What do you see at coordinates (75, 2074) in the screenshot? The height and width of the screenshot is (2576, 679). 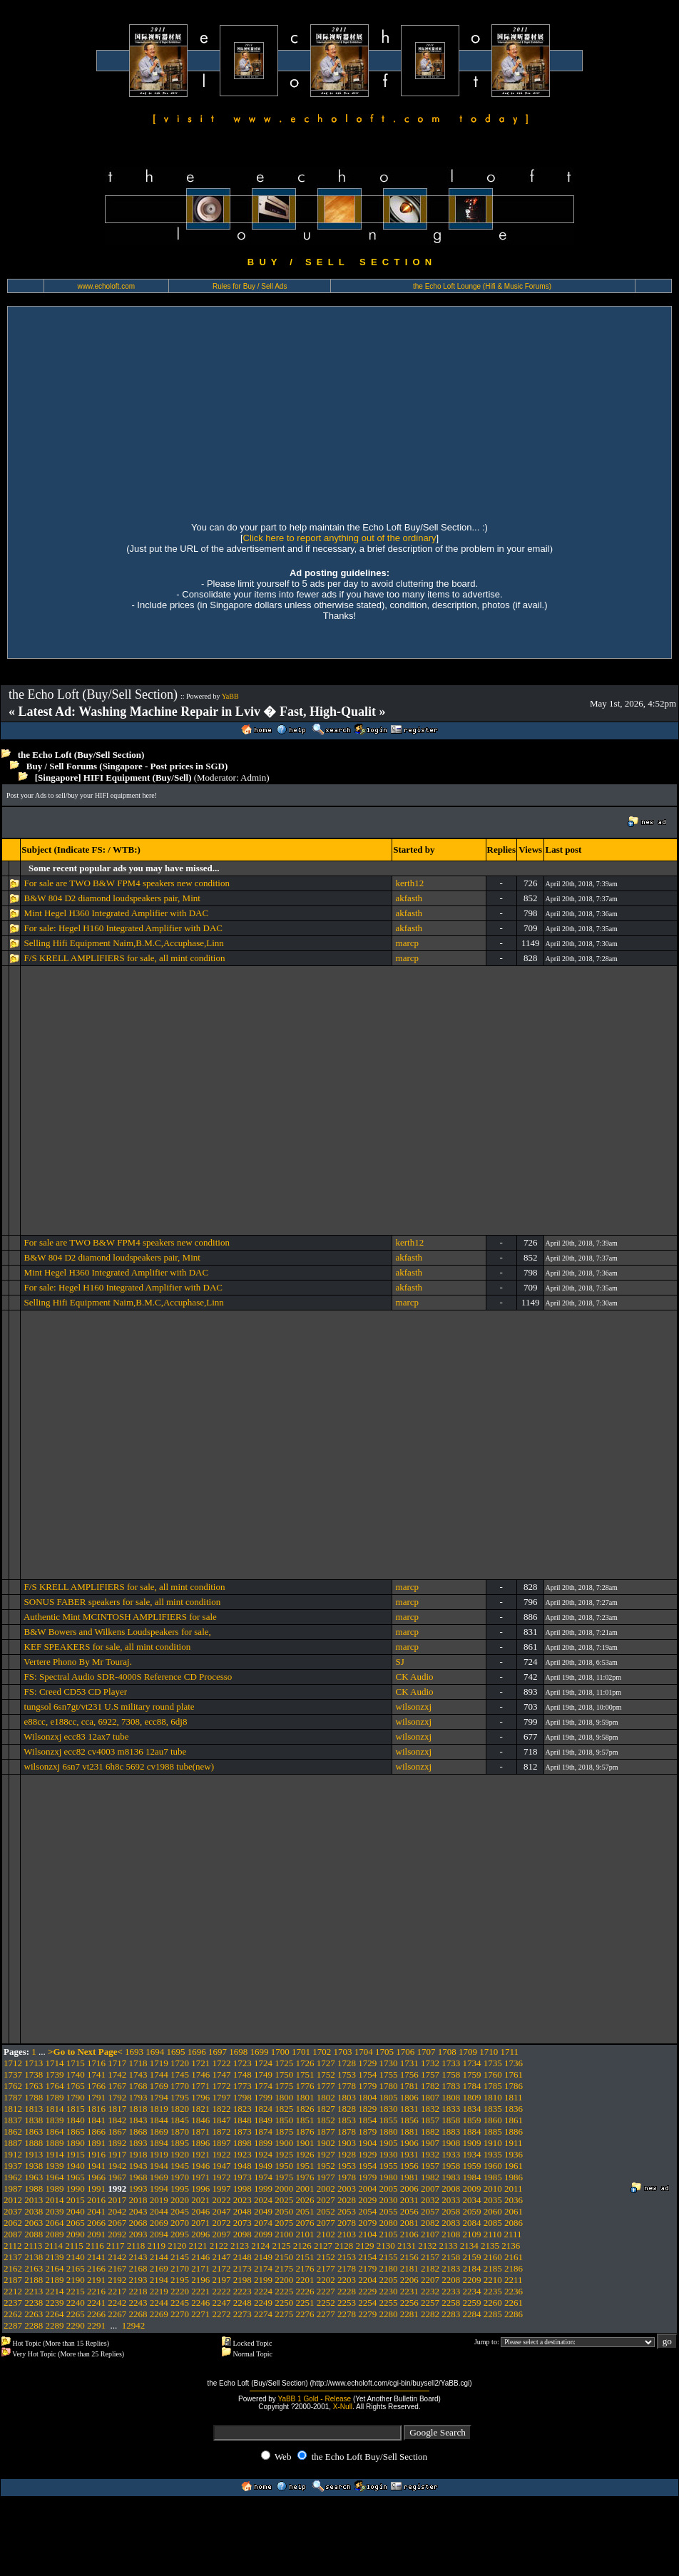 I see `1740` at bounding box center [75, 2074].